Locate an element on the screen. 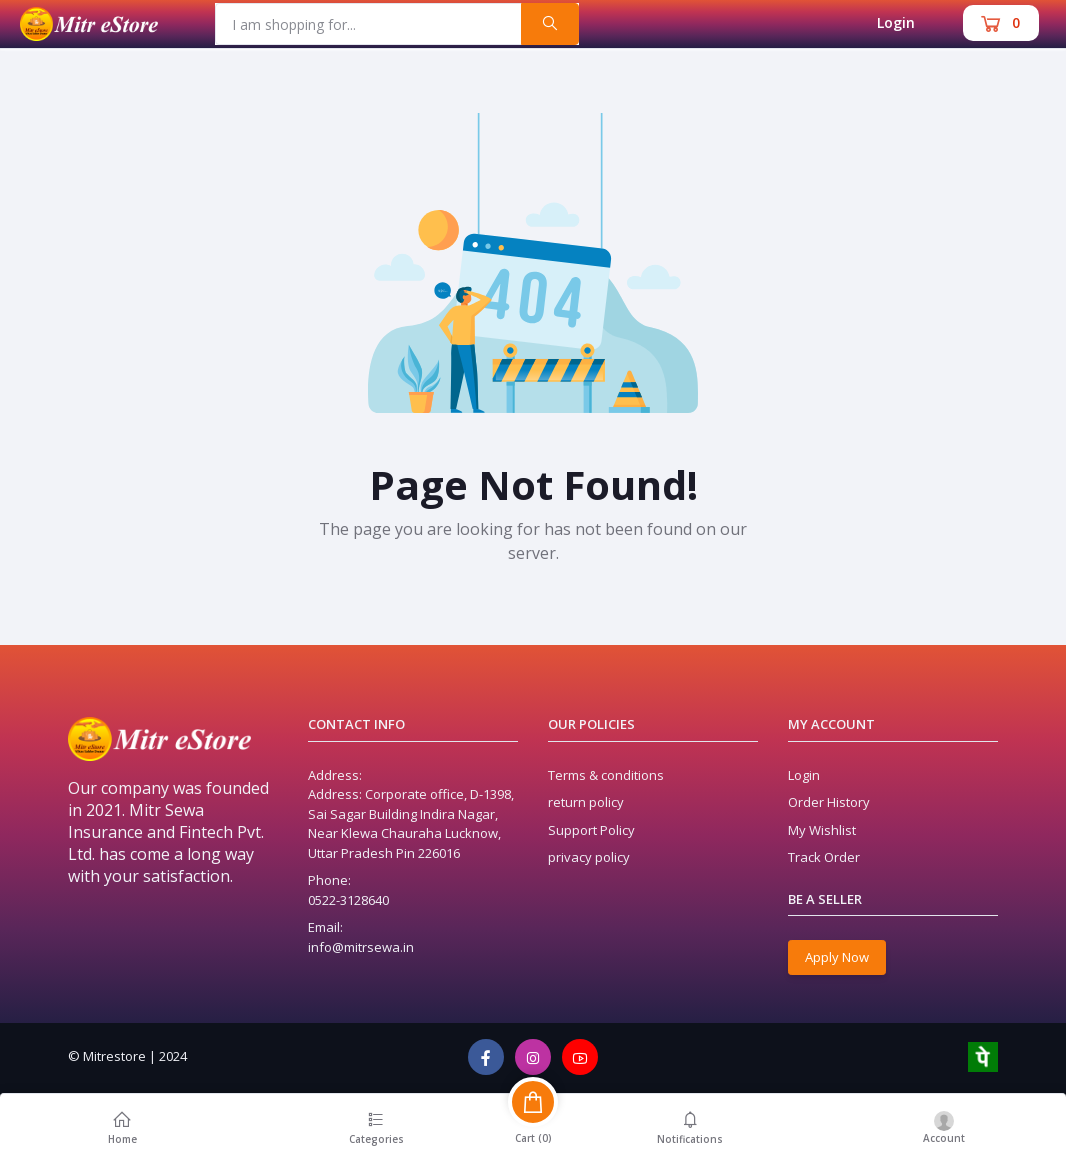 The width and height of the screenshot is (1066, 1155). Login is located at coordinates (896, 22).